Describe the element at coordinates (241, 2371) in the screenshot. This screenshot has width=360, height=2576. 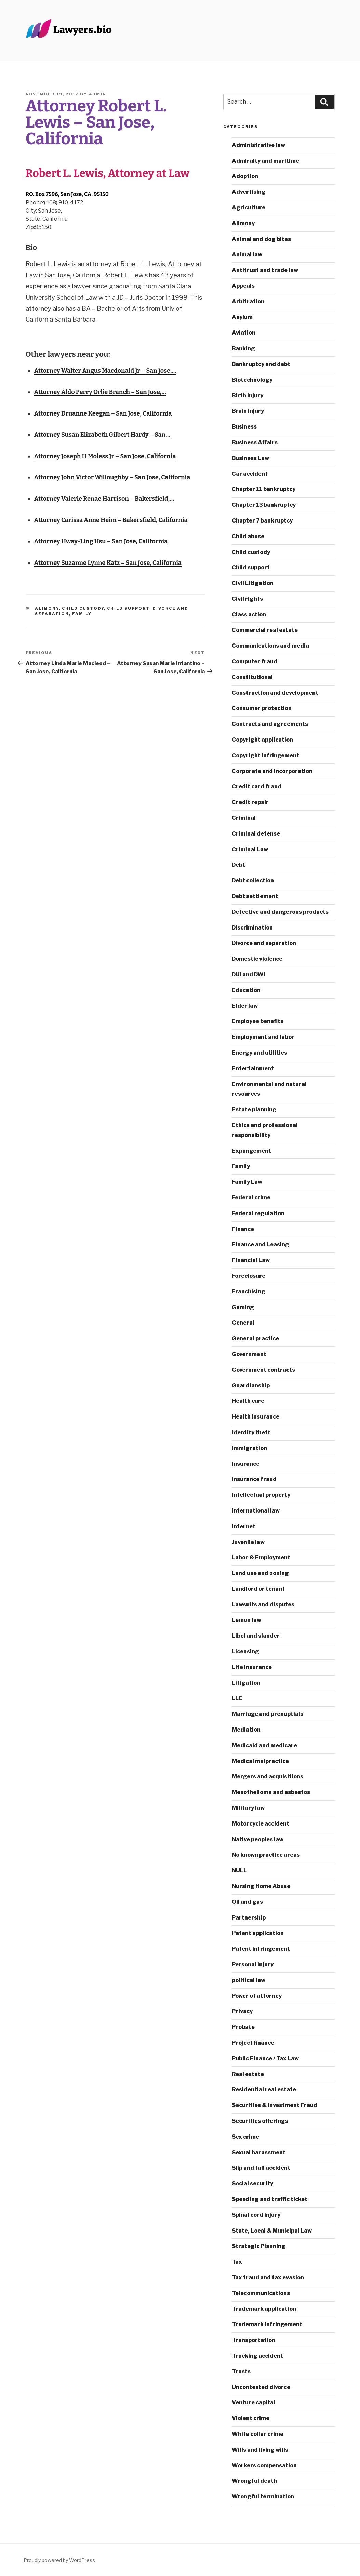
I see `Trusts` at that location.